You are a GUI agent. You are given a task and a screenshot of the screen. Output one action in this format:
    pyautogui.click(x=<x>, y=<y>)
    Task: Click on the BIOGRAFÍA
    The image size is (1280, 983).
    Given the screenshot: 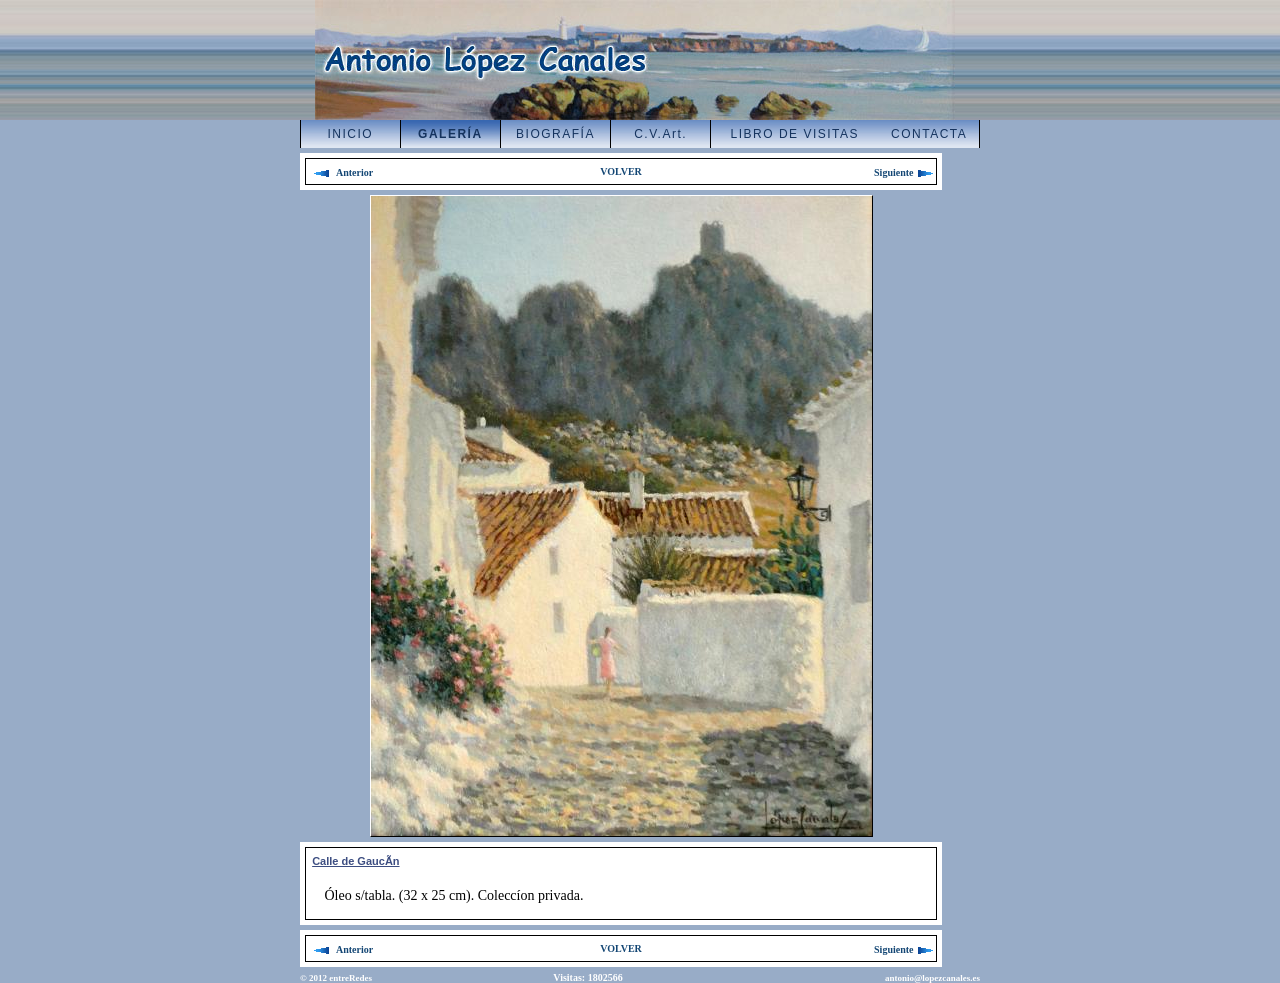 What is the action you would take?
    pyautogui.click(x=555, y=134)
    